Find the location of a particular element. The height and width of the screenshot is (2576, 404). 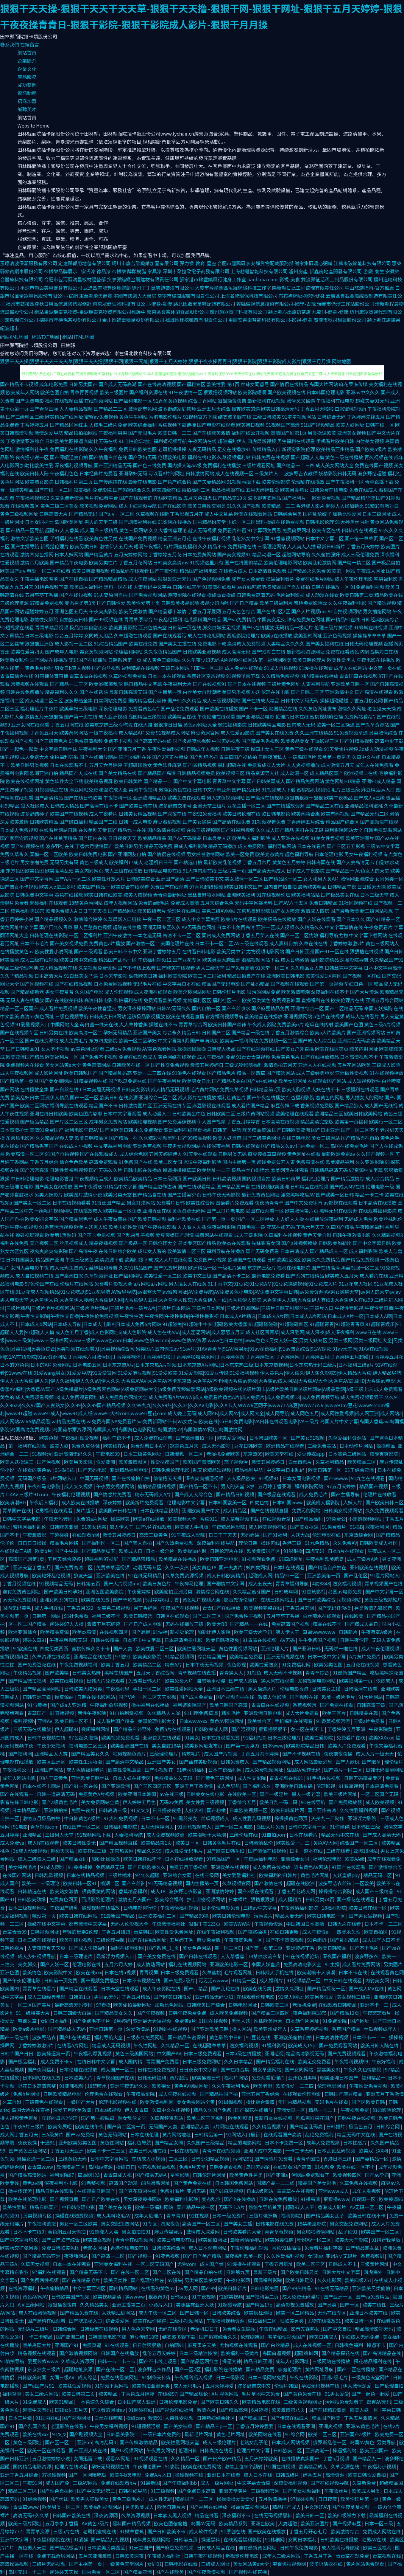

俄罗斯乱伦一区 is located at coordinates (330, 2442).